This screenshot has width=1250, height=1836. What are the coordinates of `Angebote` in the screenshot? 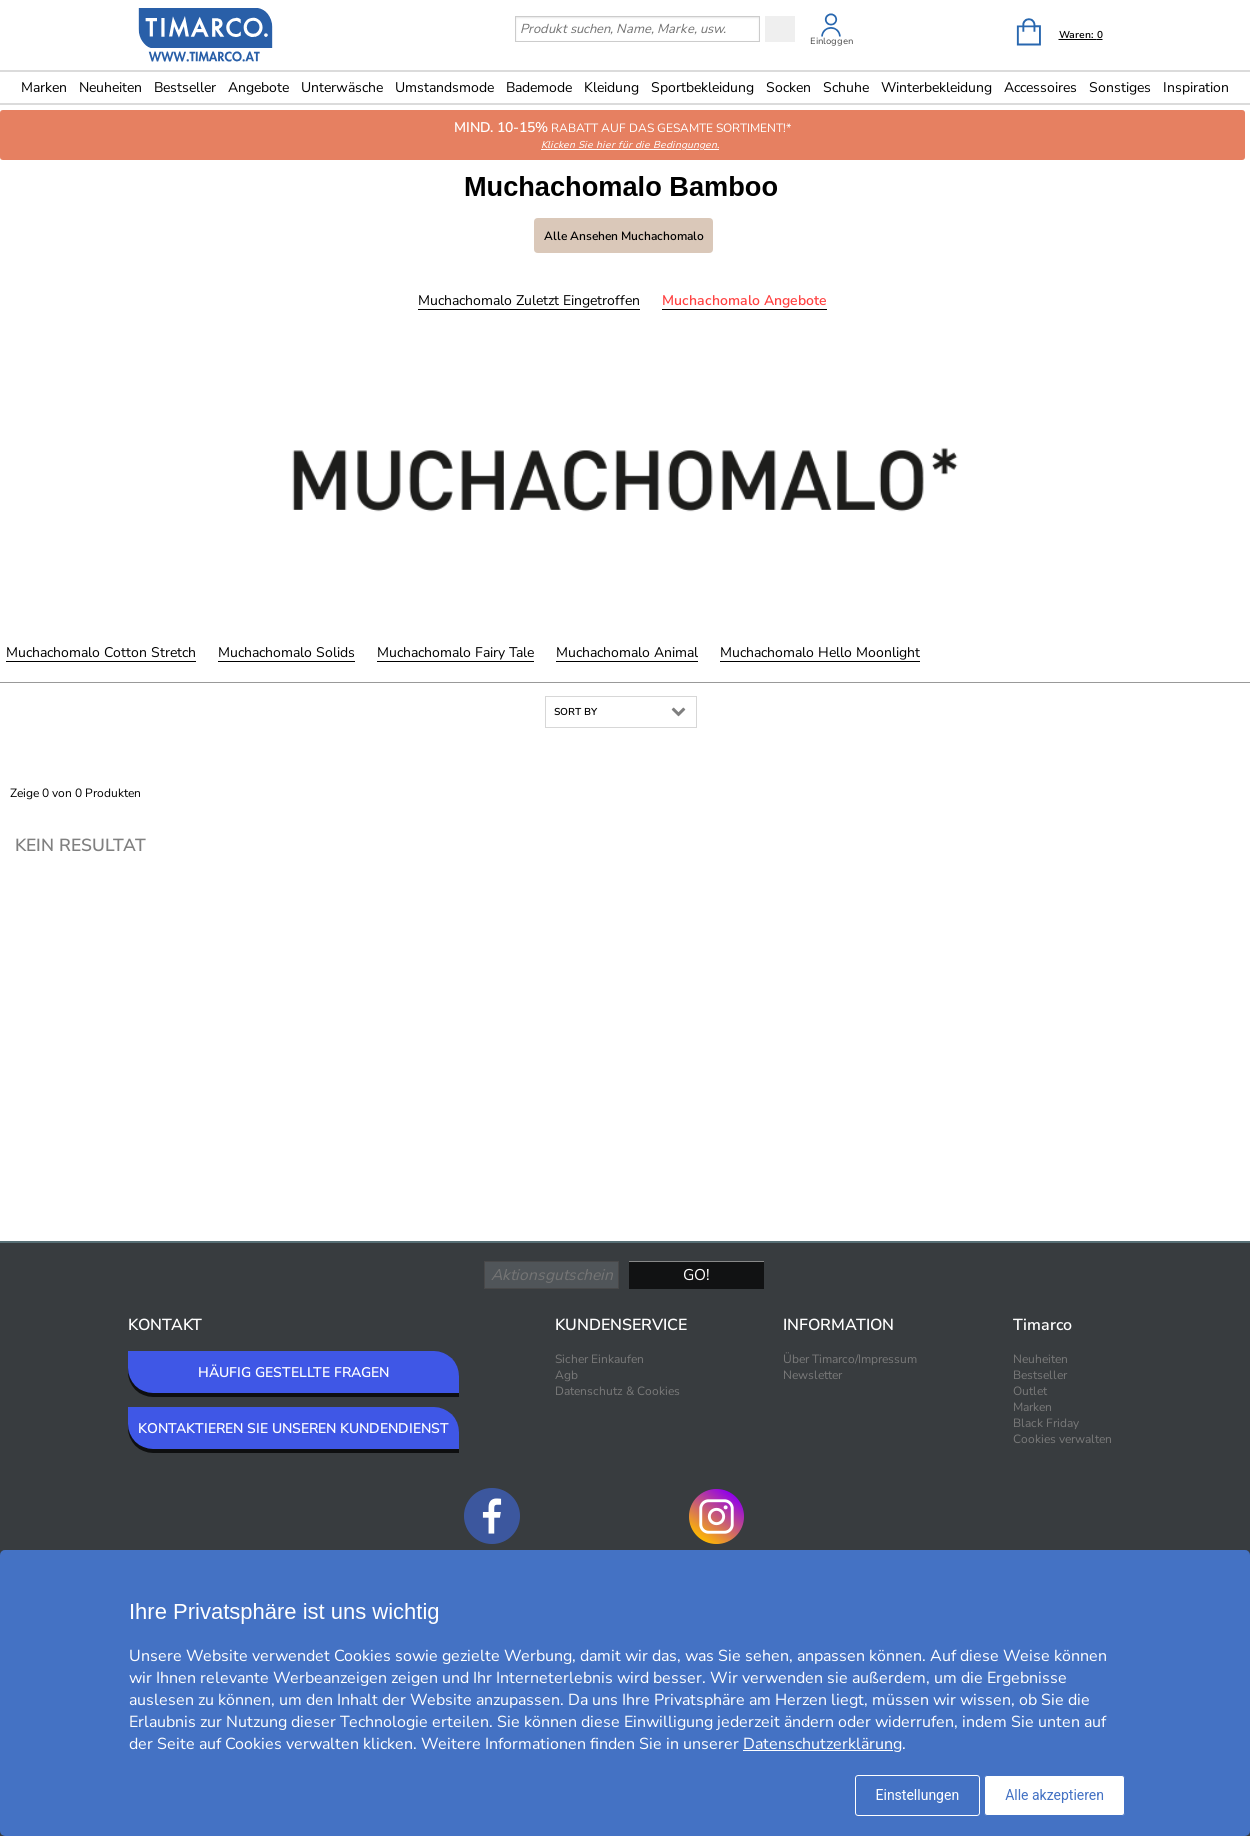 It's located at (258, 87).